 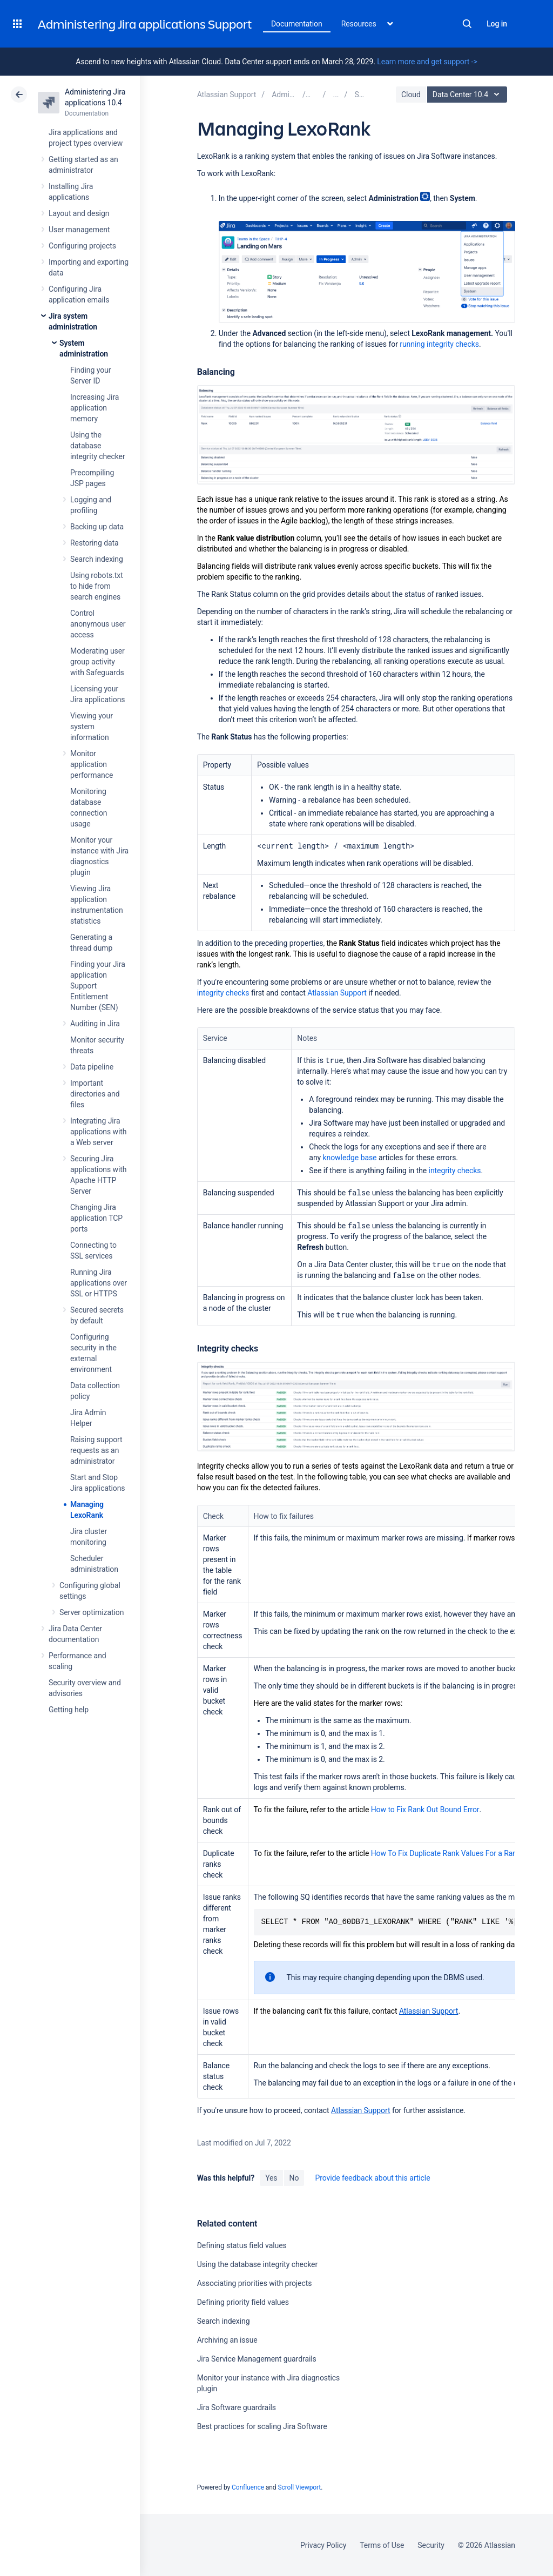 I want to click on Yes, so click(x=271, y=2178).